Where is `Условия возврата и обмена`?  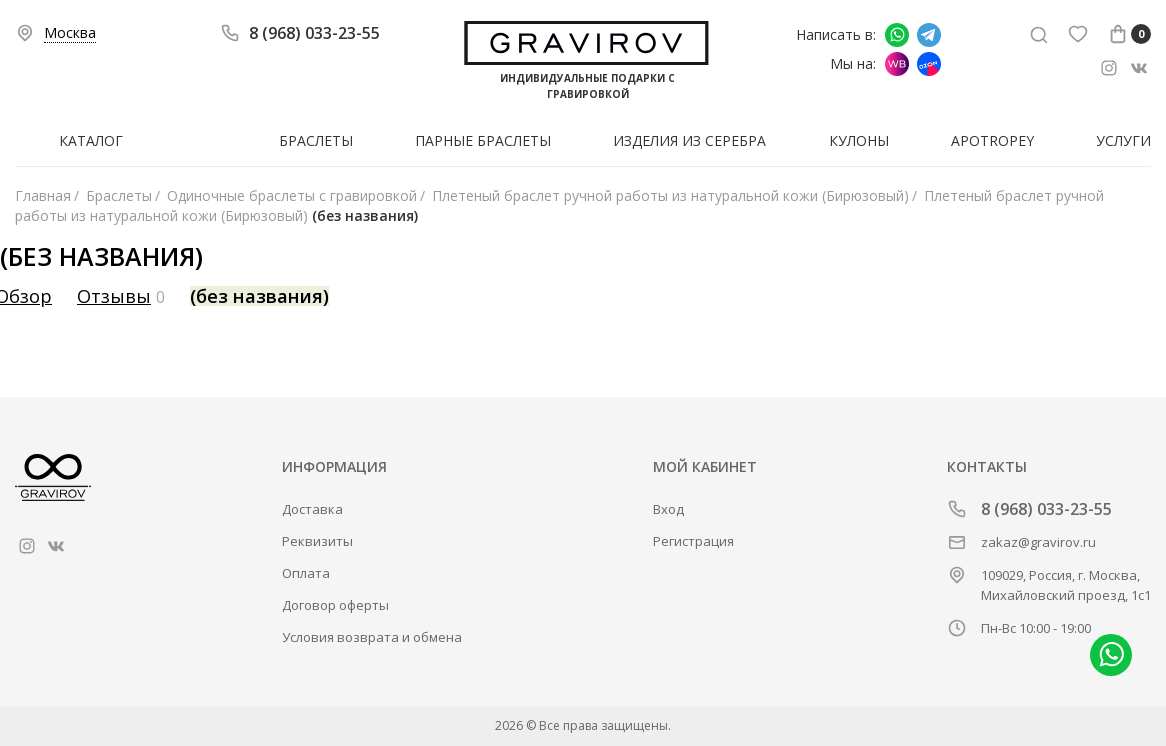 Условия возврата и обмена is located at coordinates (372, 637).